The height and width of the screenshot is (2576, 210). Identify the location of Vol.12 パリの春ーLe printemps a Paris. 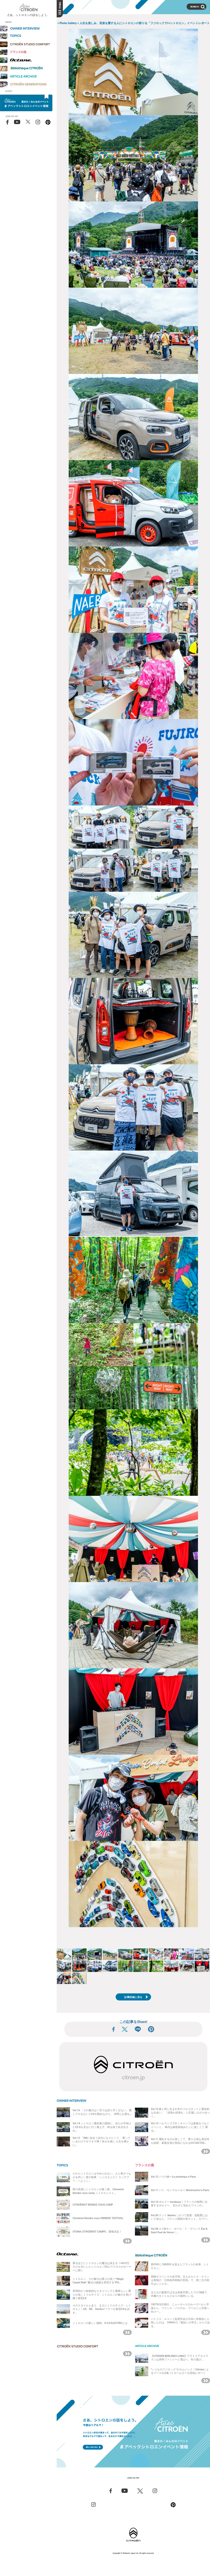
(166, 2178).